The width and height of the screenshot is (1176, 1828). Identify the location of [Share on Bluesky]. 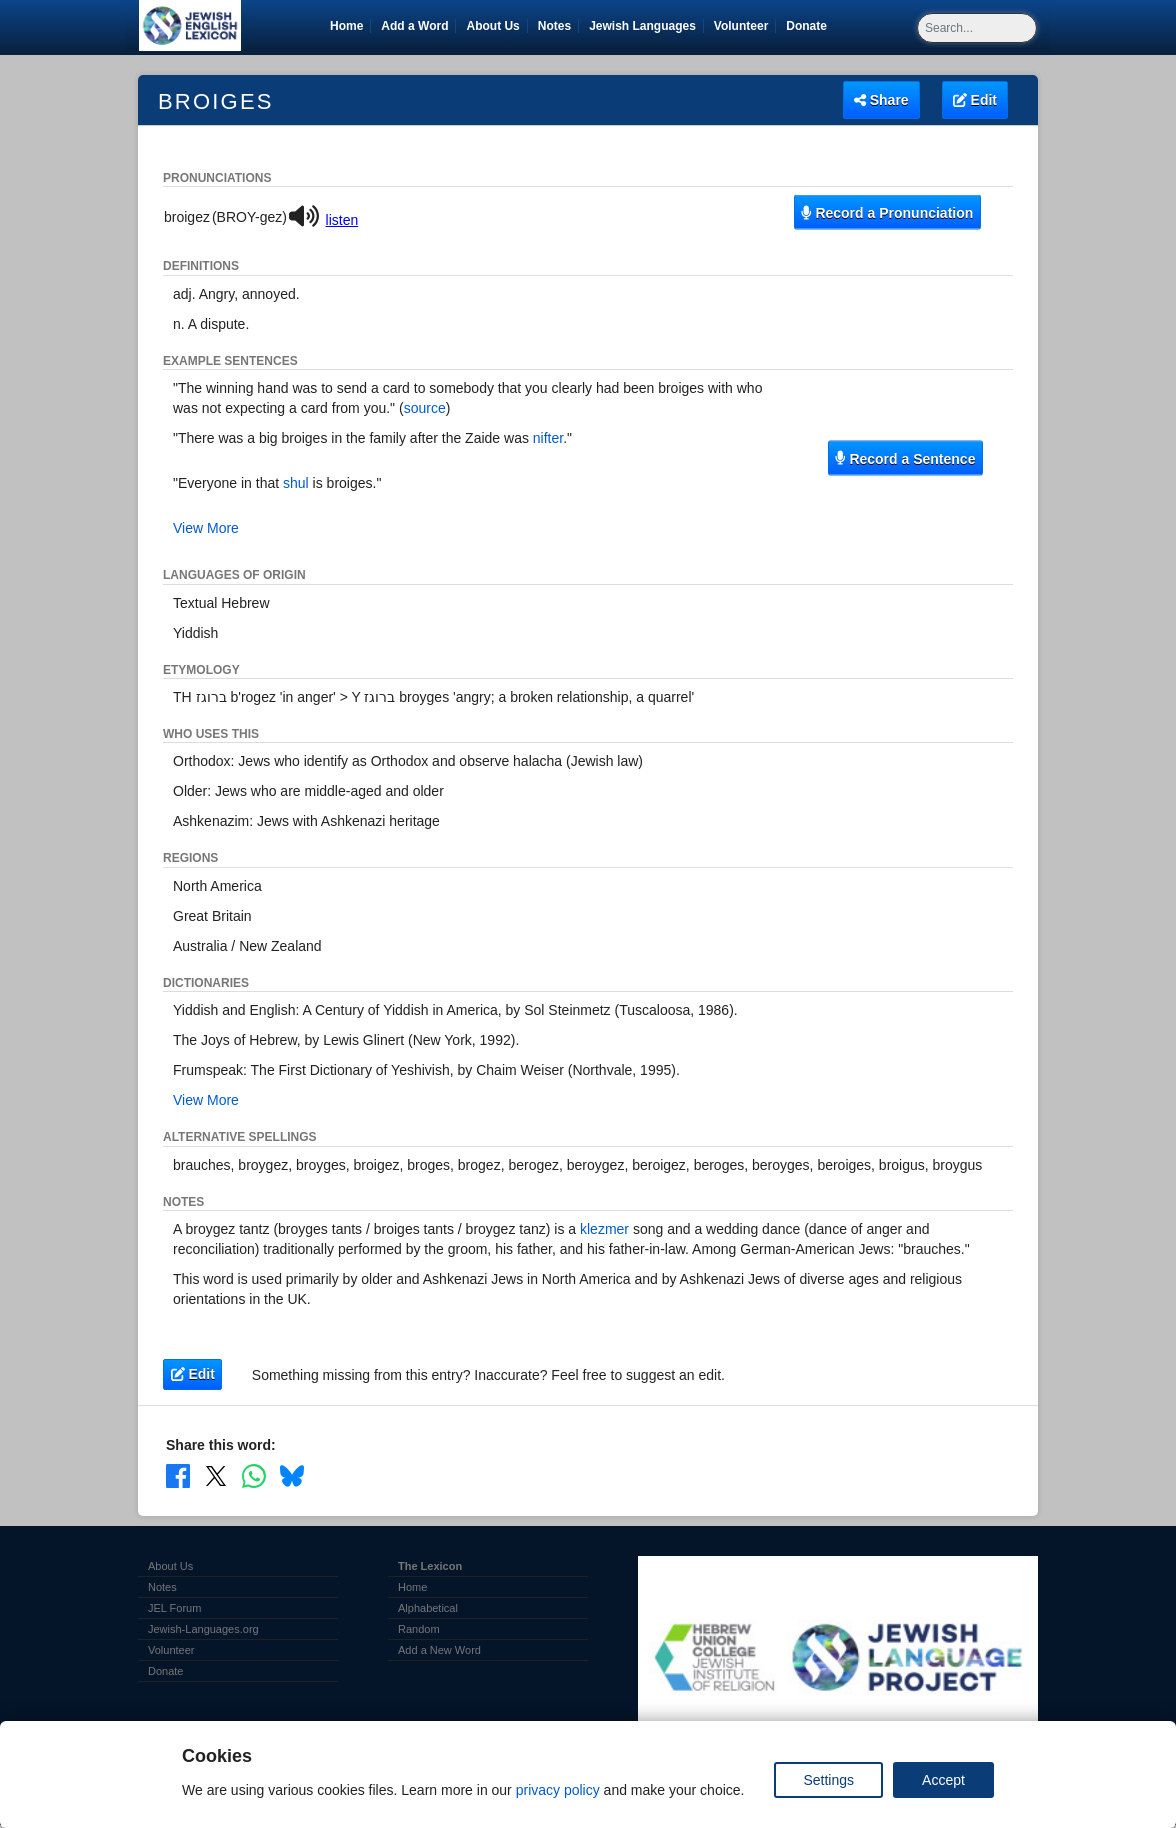
(292, 1475).